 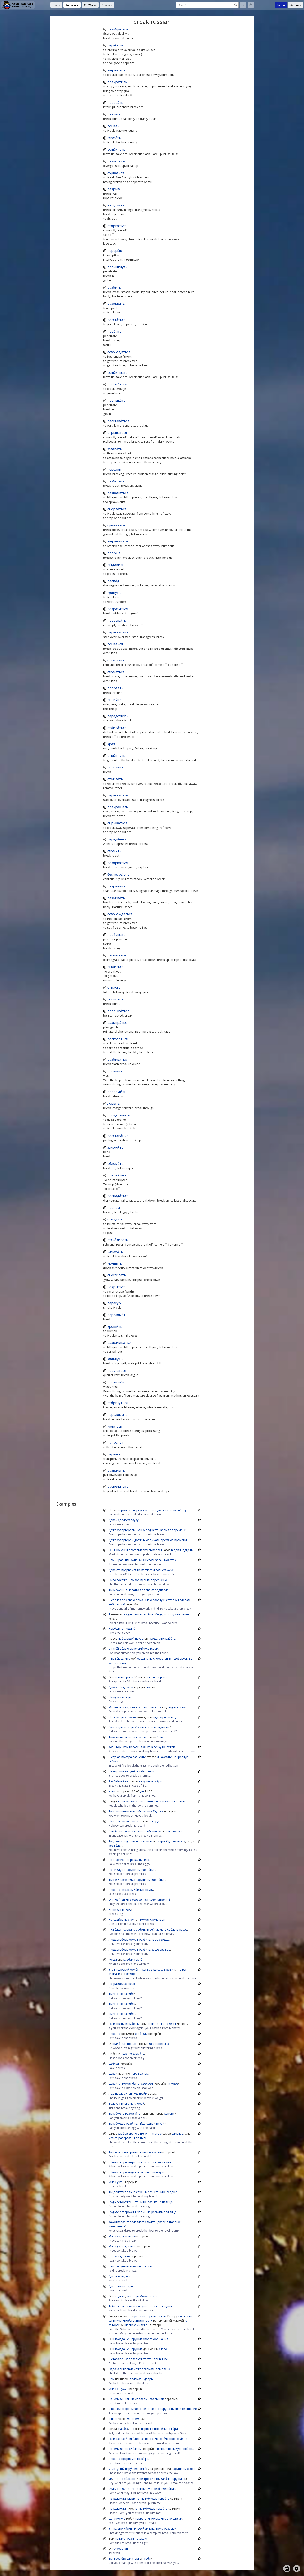 I want to click on отска́кивать, so click(x=117, y=1240).